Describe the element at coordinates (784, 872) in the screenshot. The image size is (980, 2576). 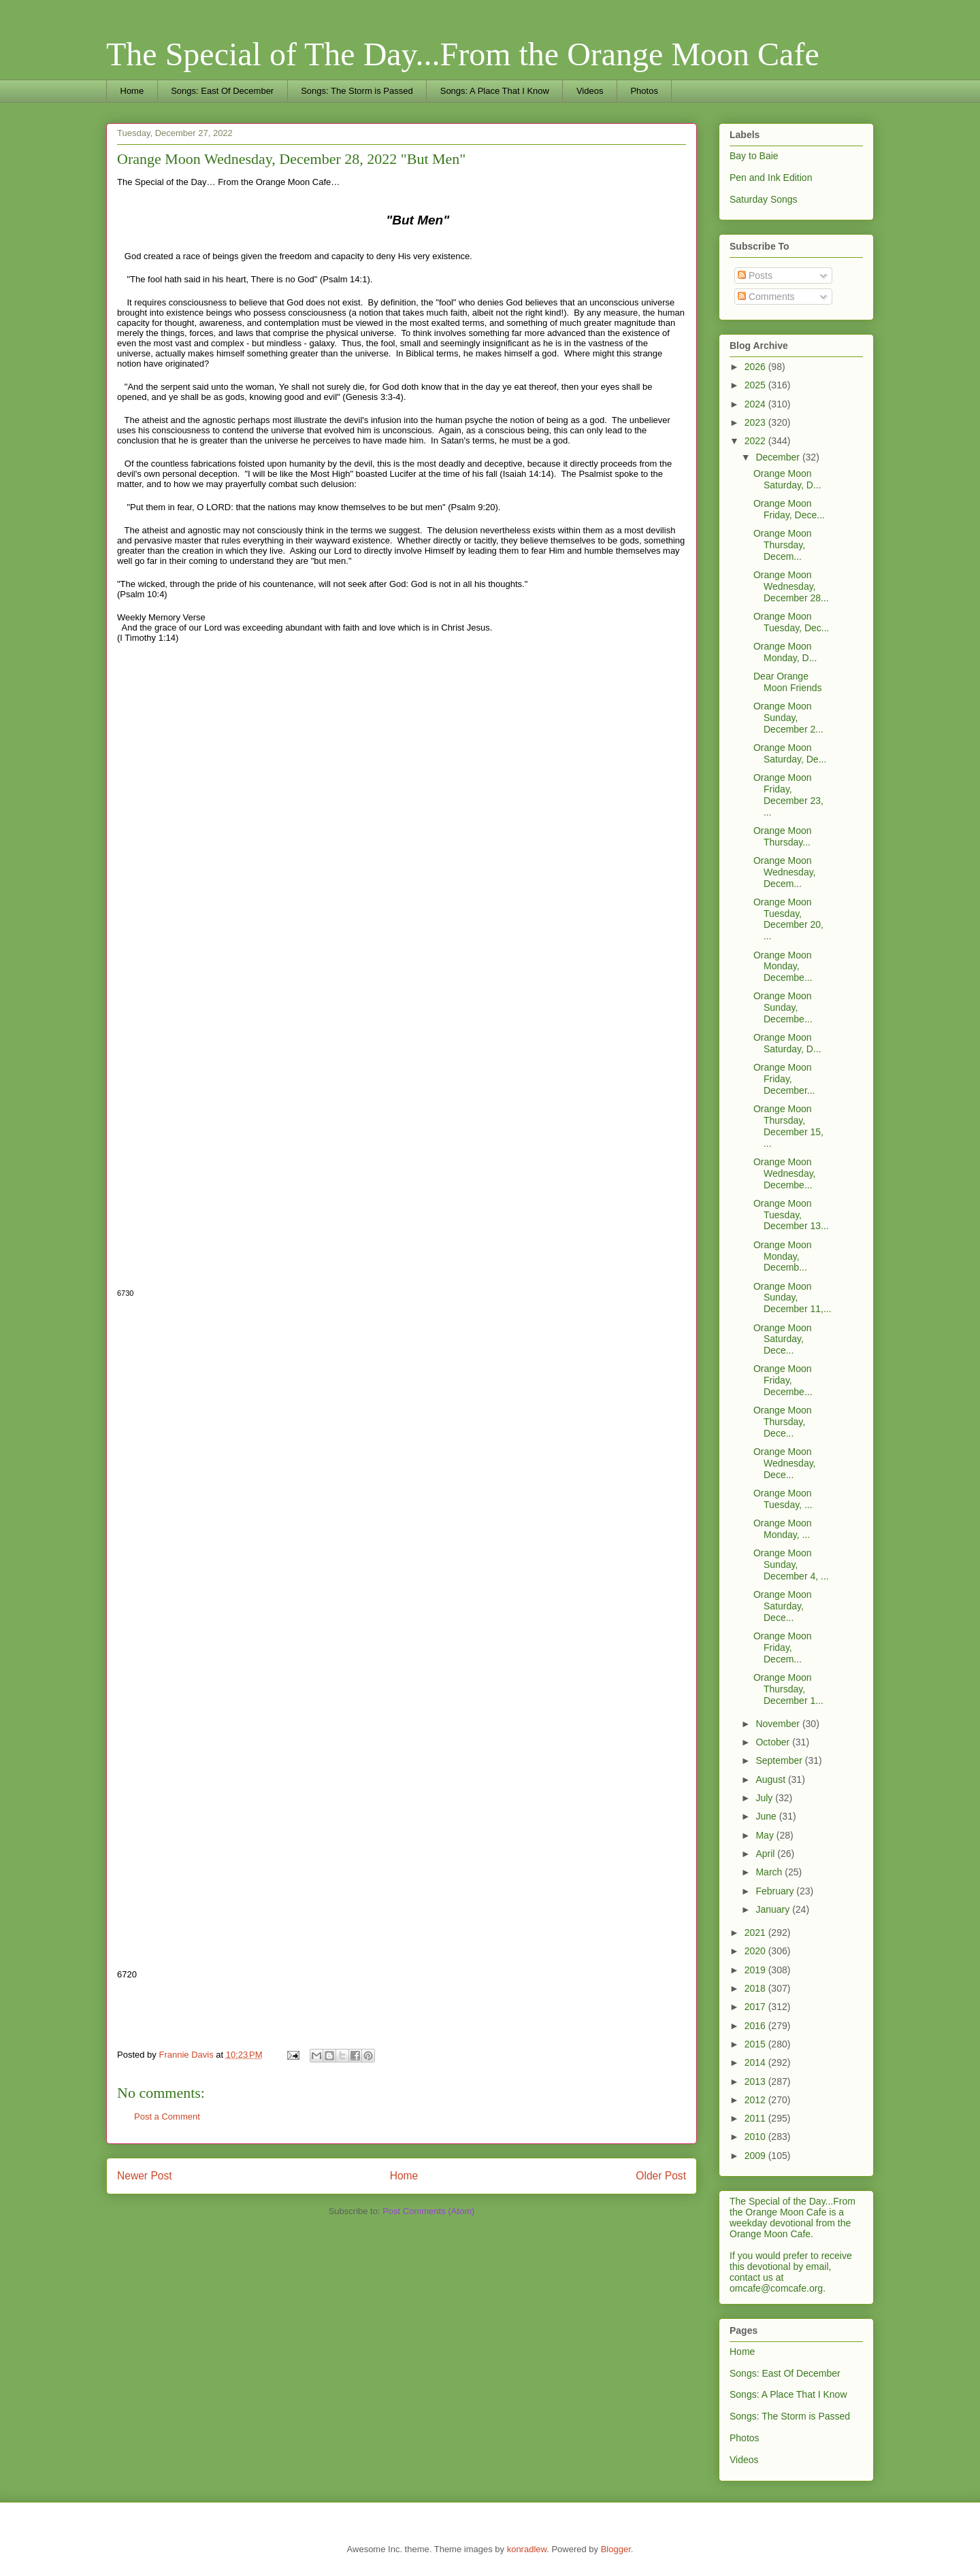
I see `Orange Moon Wednesday, Decem...` at that location.